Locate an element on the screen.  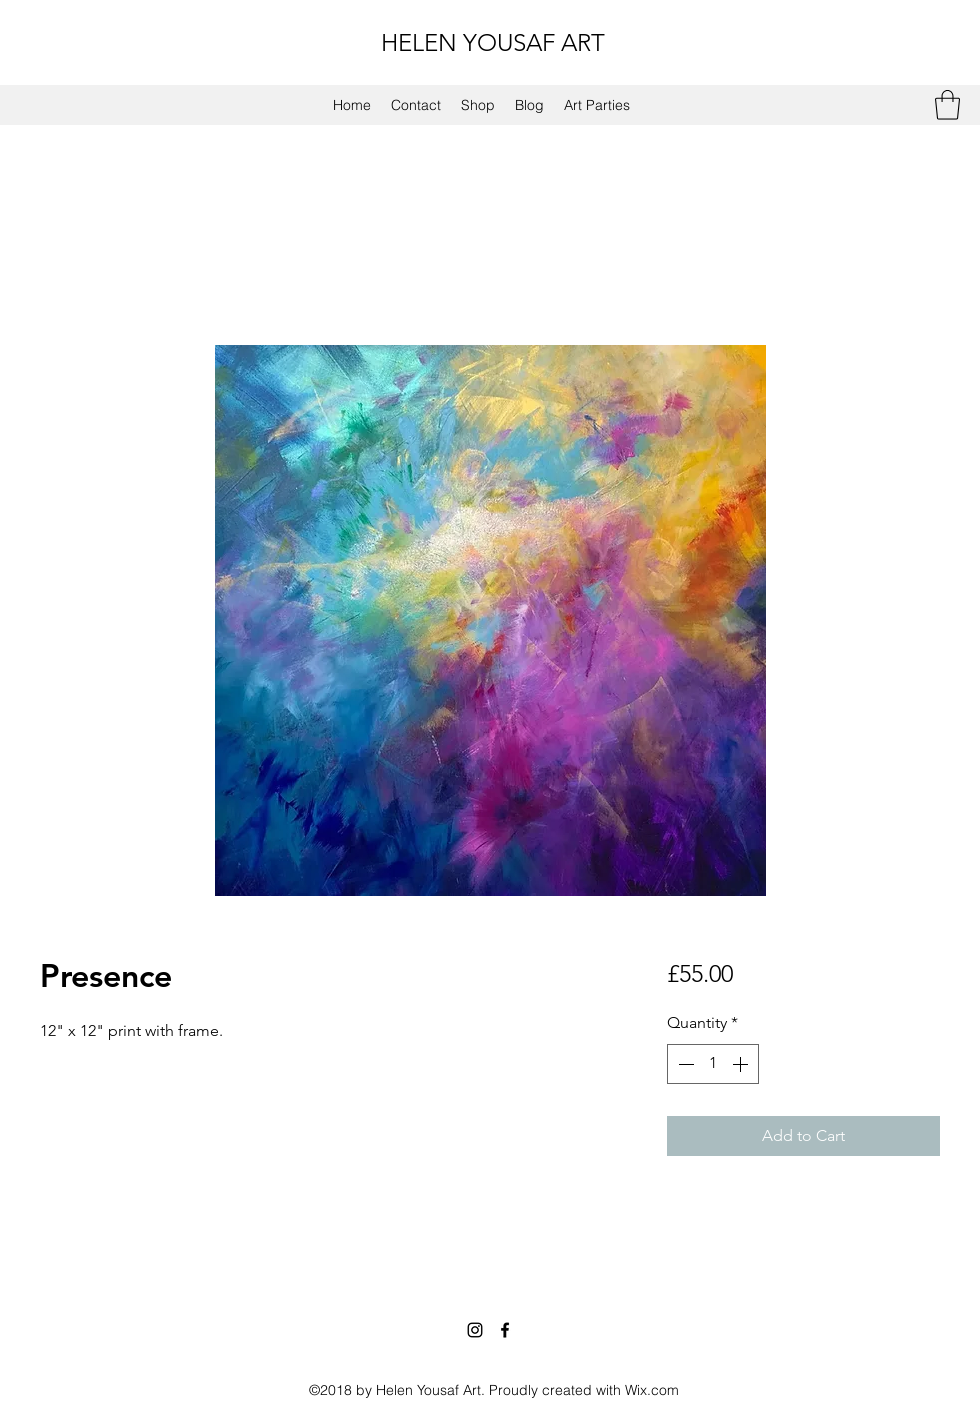
[Facebook] is located at coordinates (505, 1330).